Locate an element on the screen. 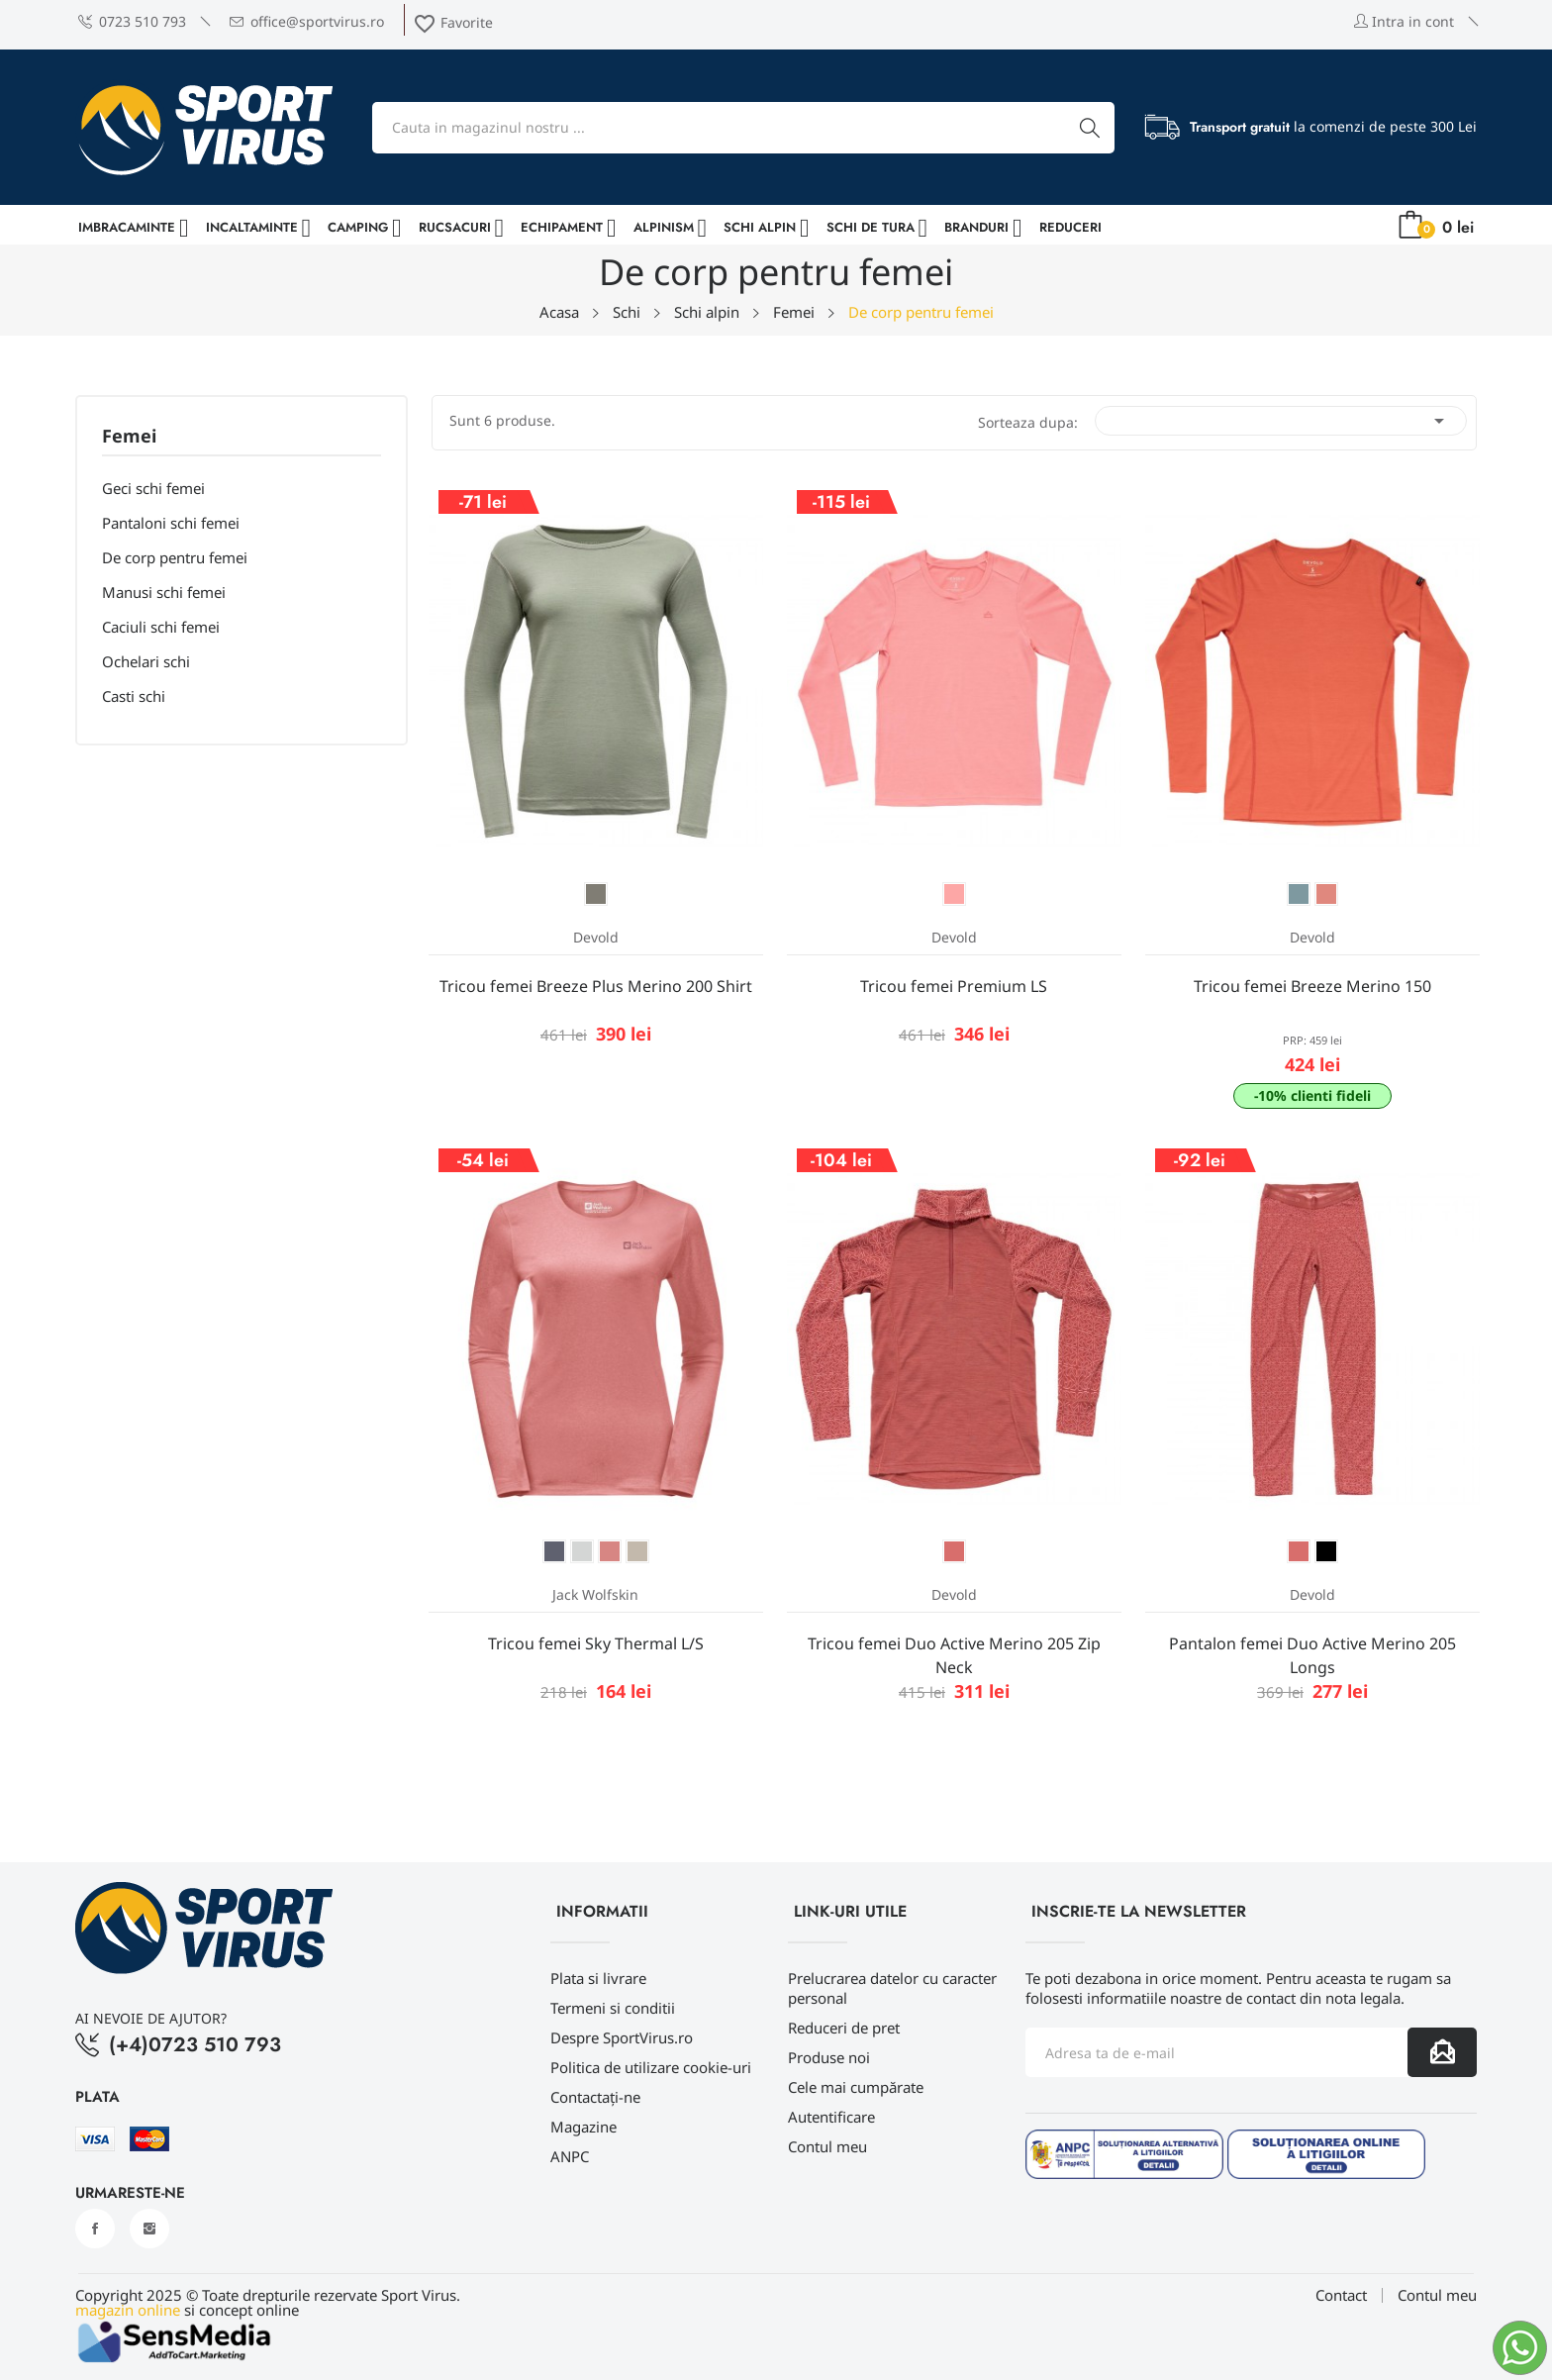  Contactați-ne is located at coordinates (595, 2097).